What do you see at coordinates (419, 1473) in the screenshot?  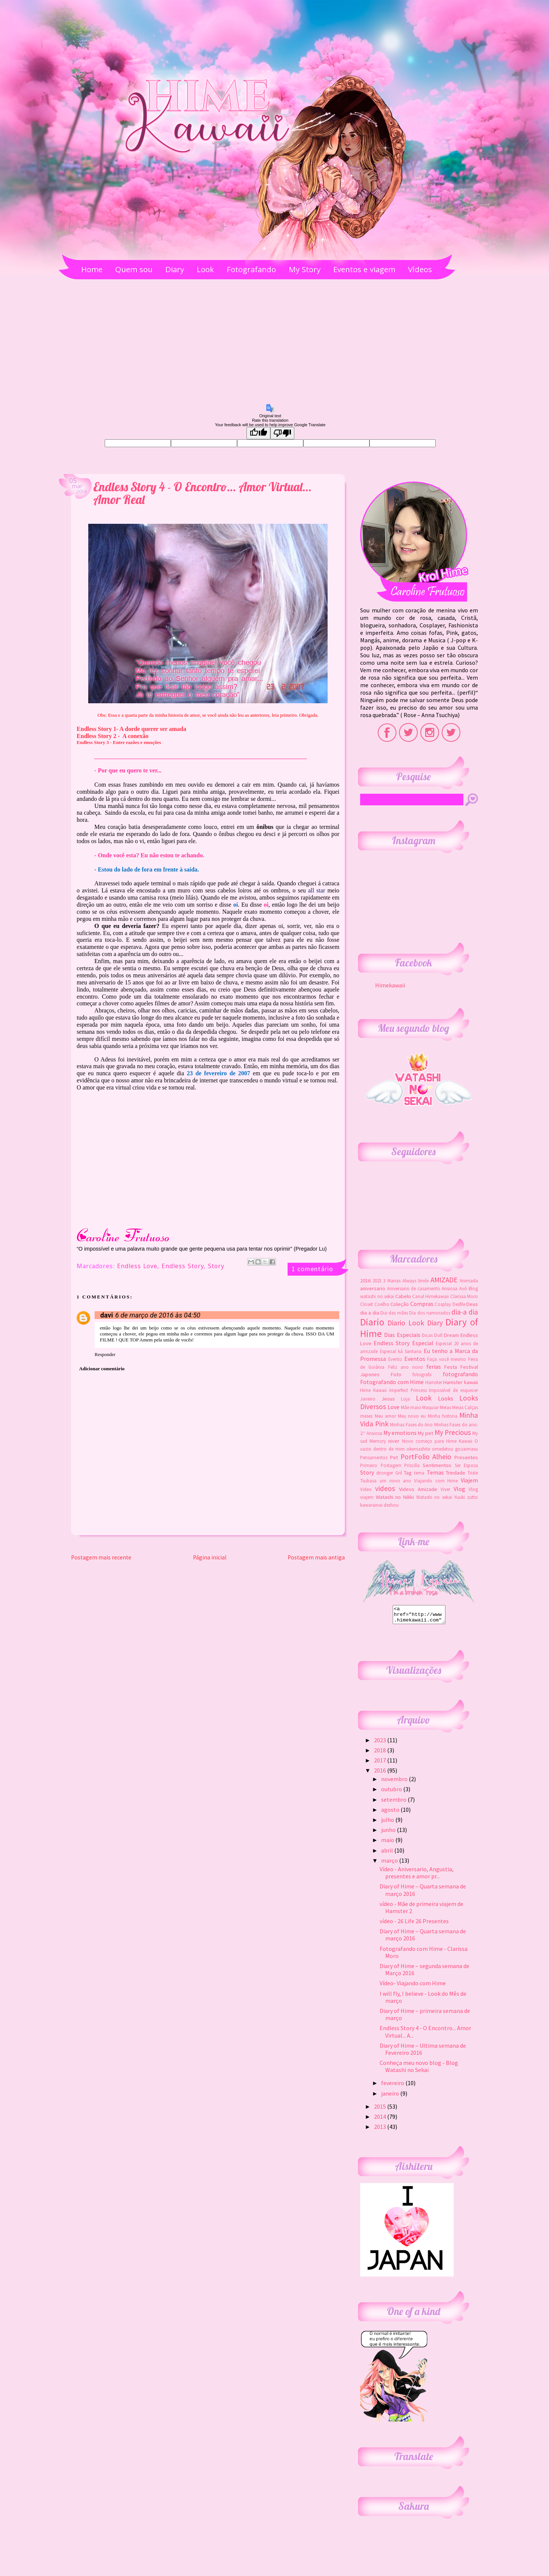 I see `tema` at bounding box center [419, 1473].